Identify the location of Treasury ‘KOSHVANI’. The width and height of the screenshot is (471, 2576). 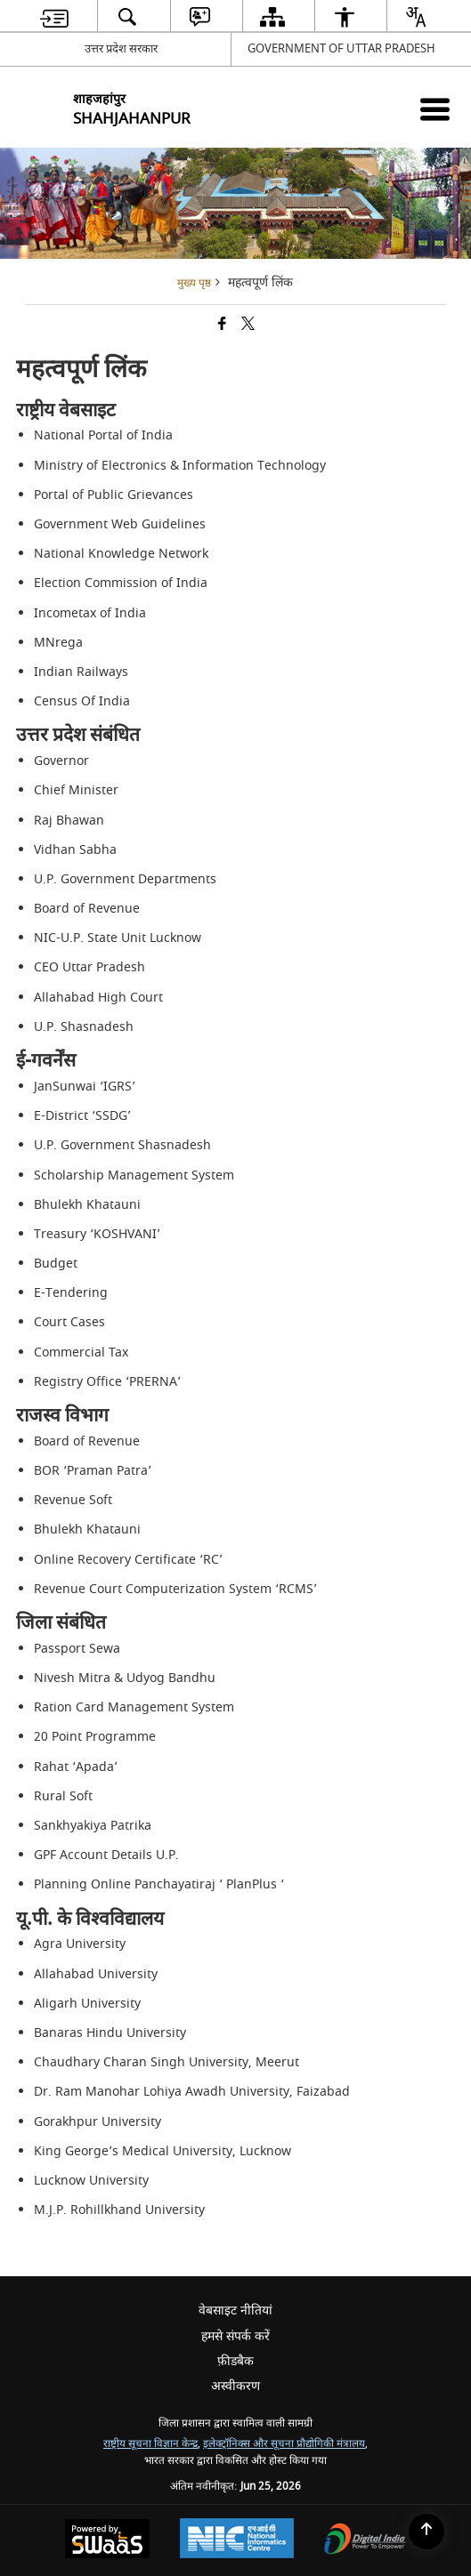
(97, 1234).